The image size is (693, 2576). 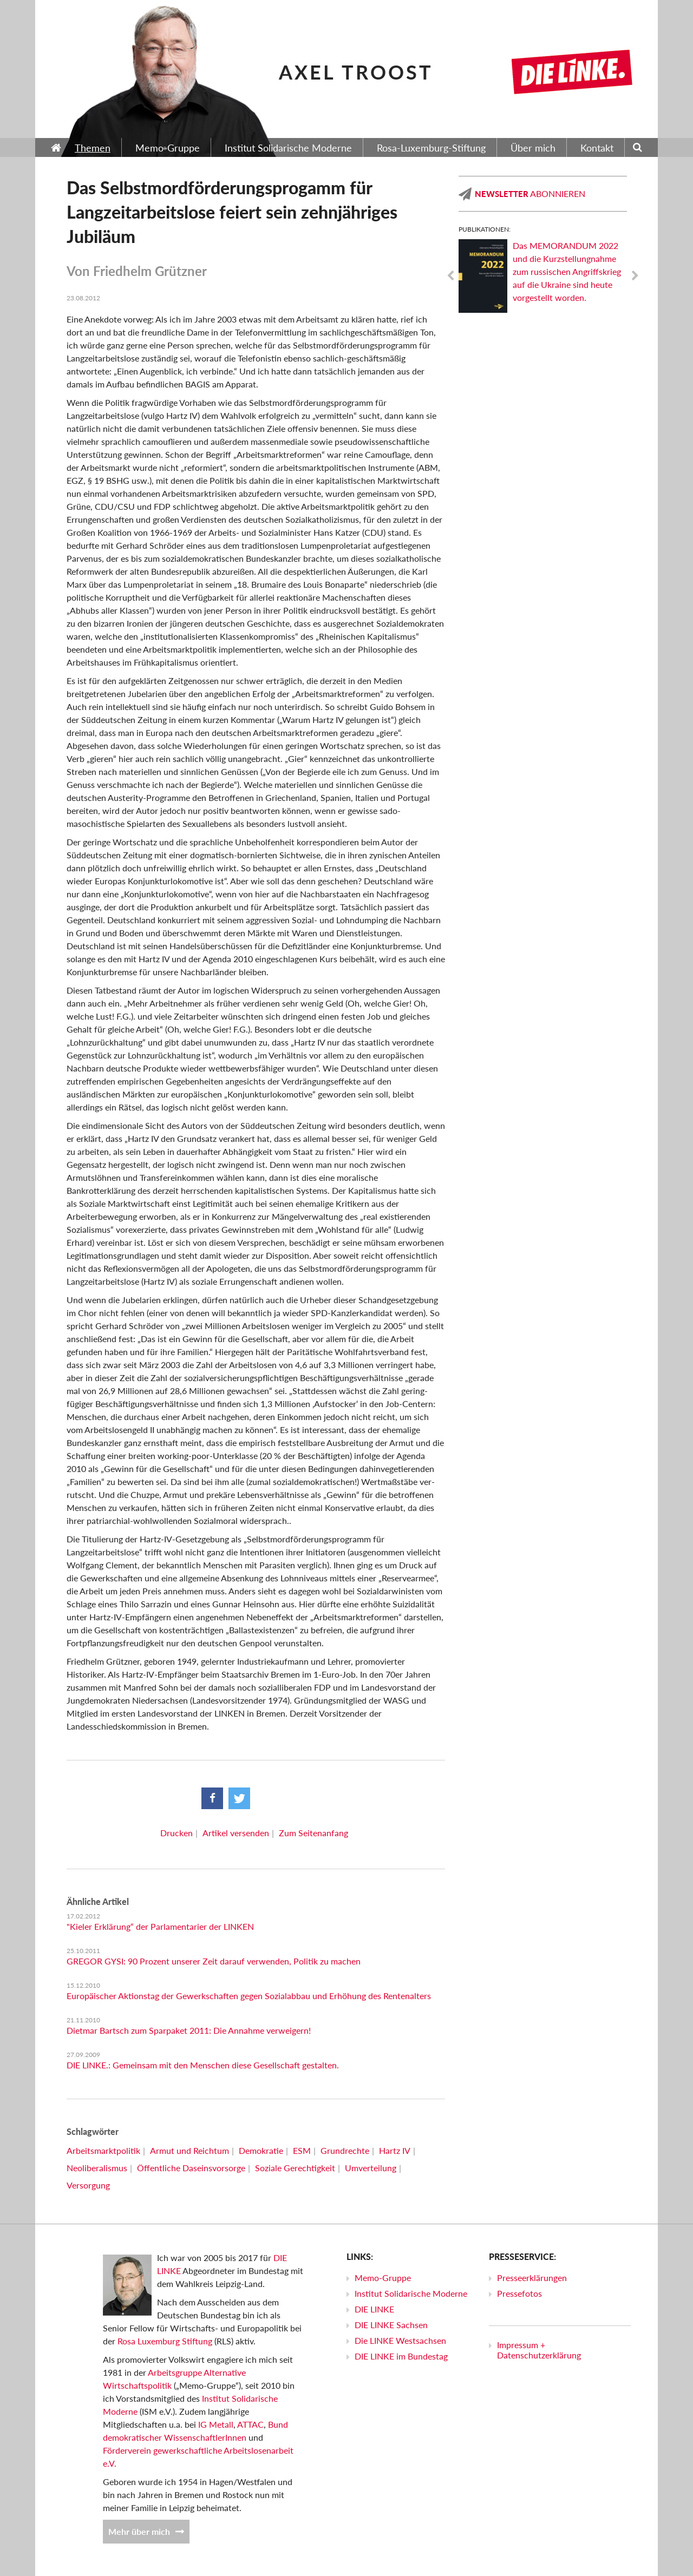 What do you see at coordinates (383, 2277) in the screenshot?
I see `Memo-Gruppe` at bounding box center [383, 2277].